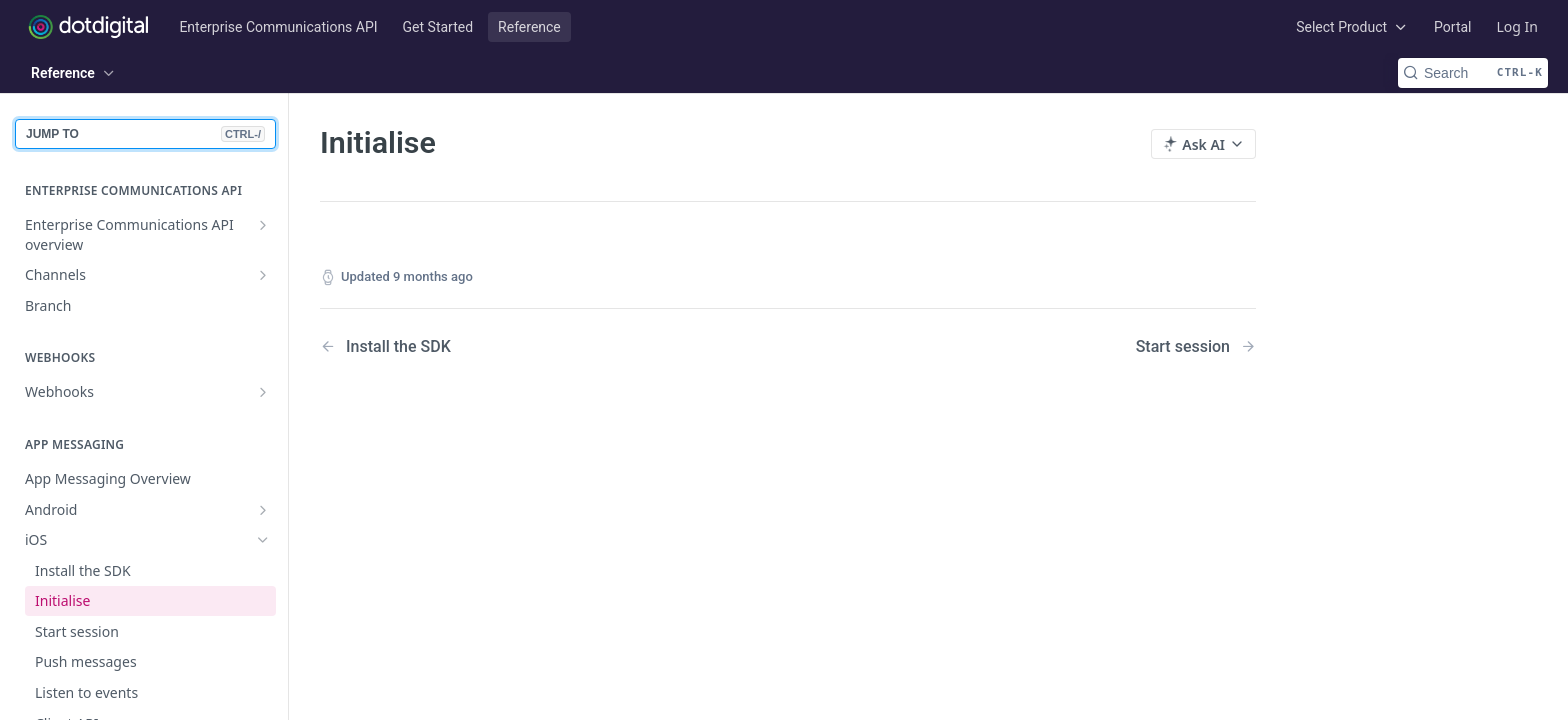  Describe the element at coordinates (263, 540) in the screenshot. I see `[Hide subpages for iOS]` at that location.